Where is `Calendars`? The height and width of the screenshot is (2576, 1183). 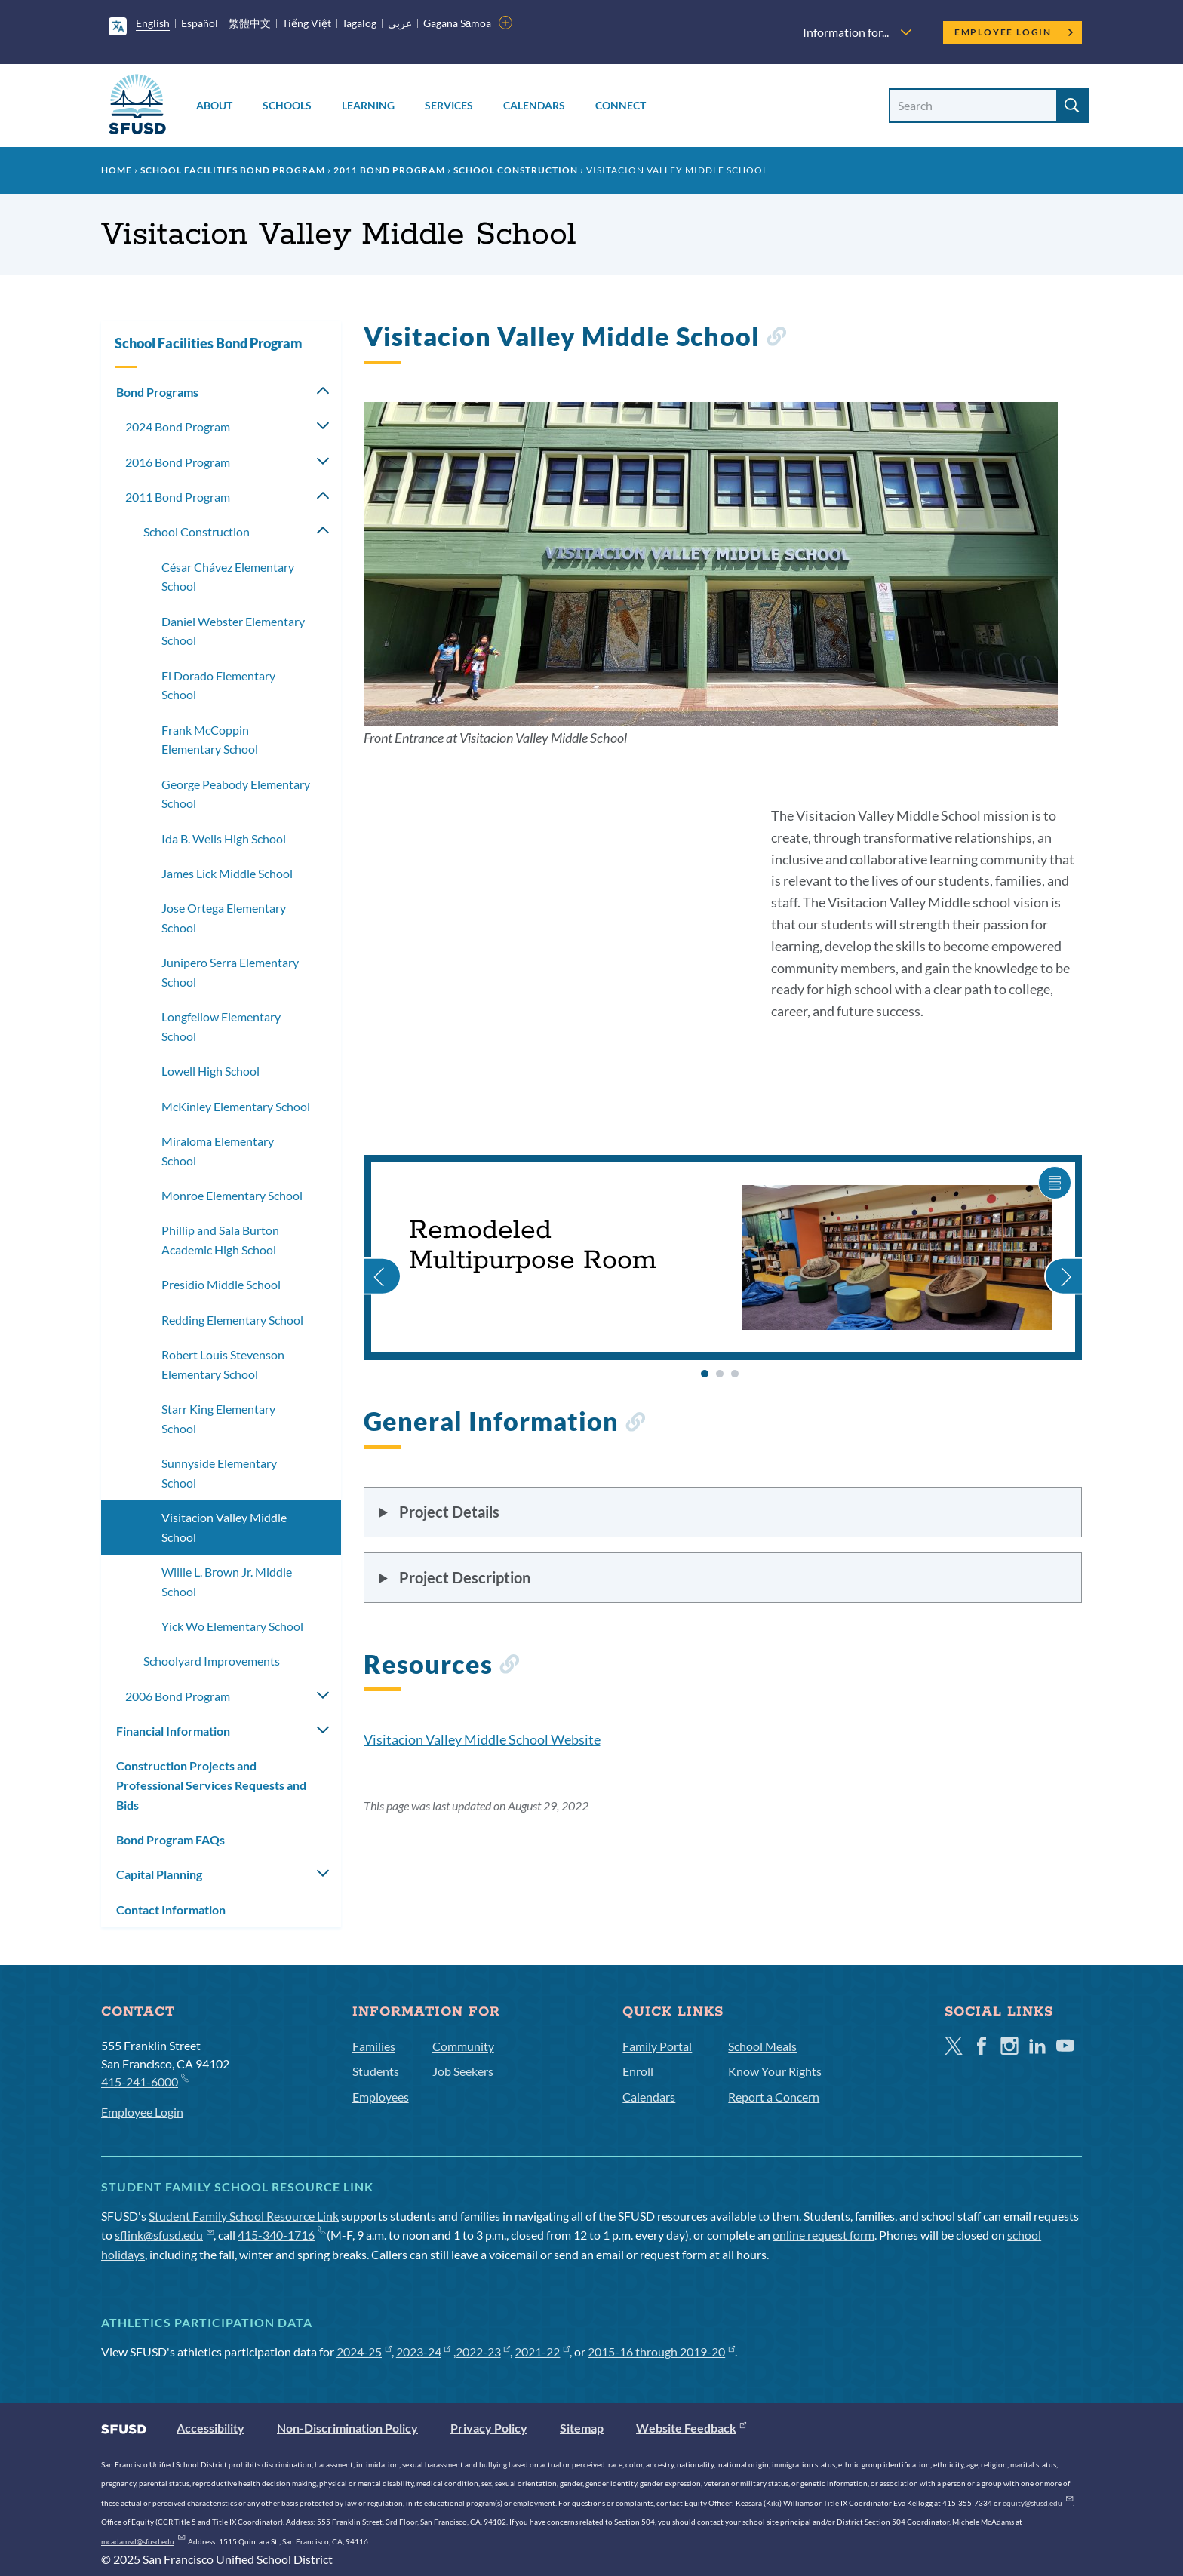 Calendars is located at coordinates (534, 105).